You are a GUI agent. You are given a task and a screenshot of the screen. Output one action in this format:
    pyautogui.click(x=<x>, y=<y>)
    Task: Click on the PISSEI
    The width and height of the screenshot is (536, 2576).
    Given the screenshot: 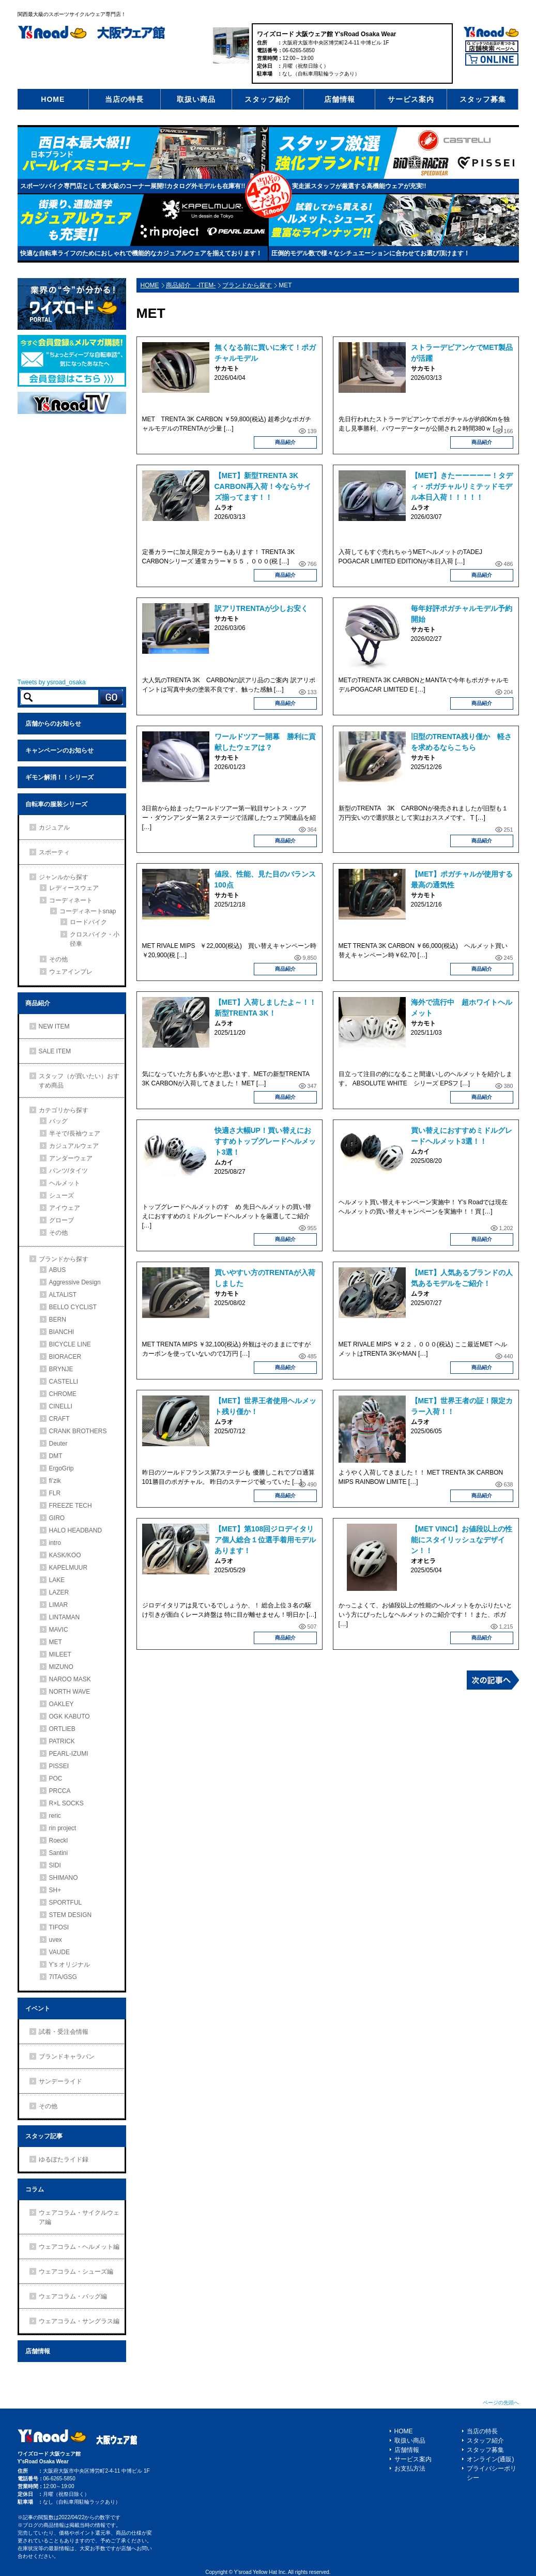 What is the action you would take?
    pyautogui.click(x=59, y=1766)
    